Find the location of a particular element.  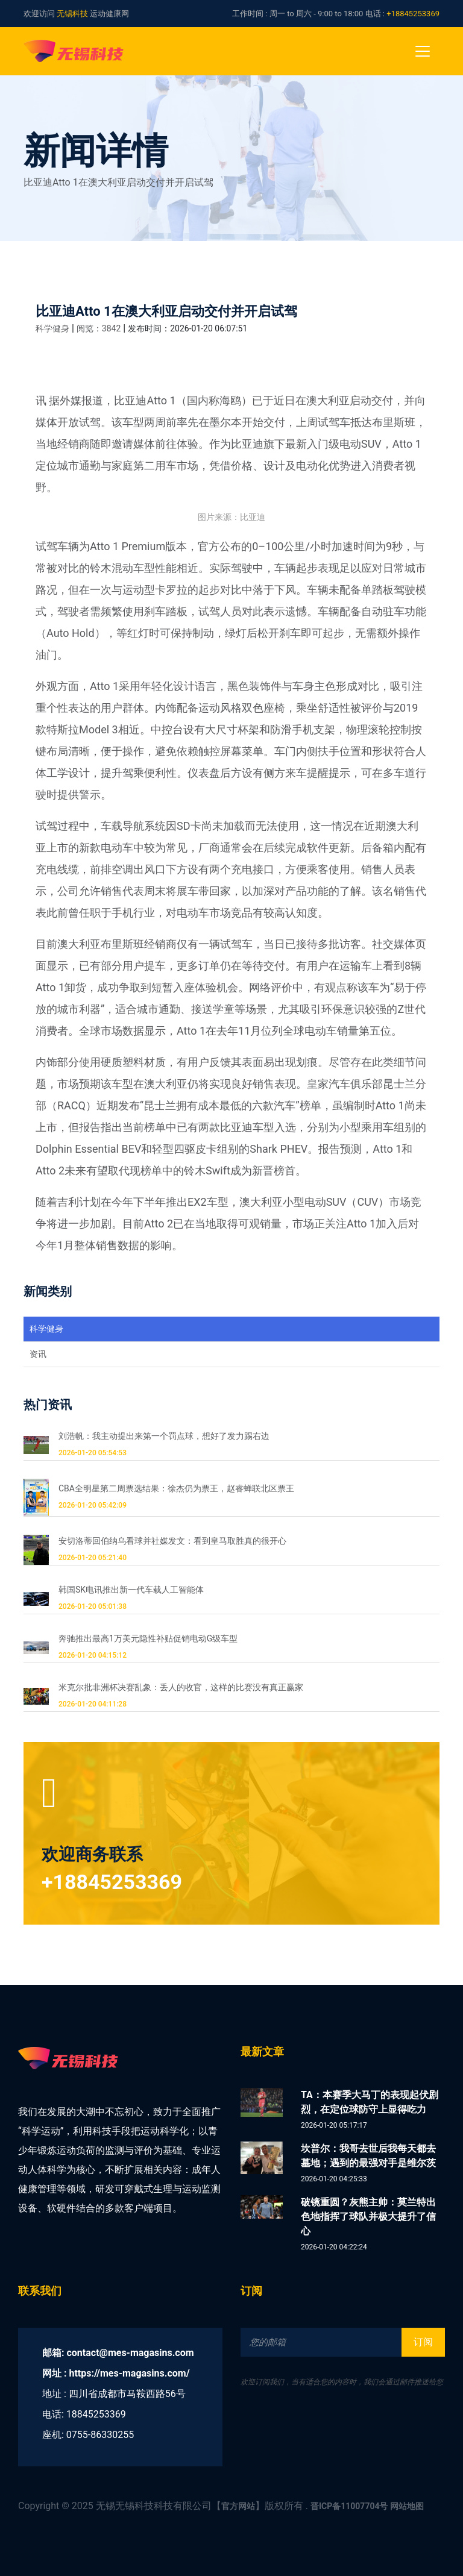

破镜重圆？灰熊主帅：莫兰特出色地指挥了球队并极大提升了信心 is located at coordinates (368, 2216).